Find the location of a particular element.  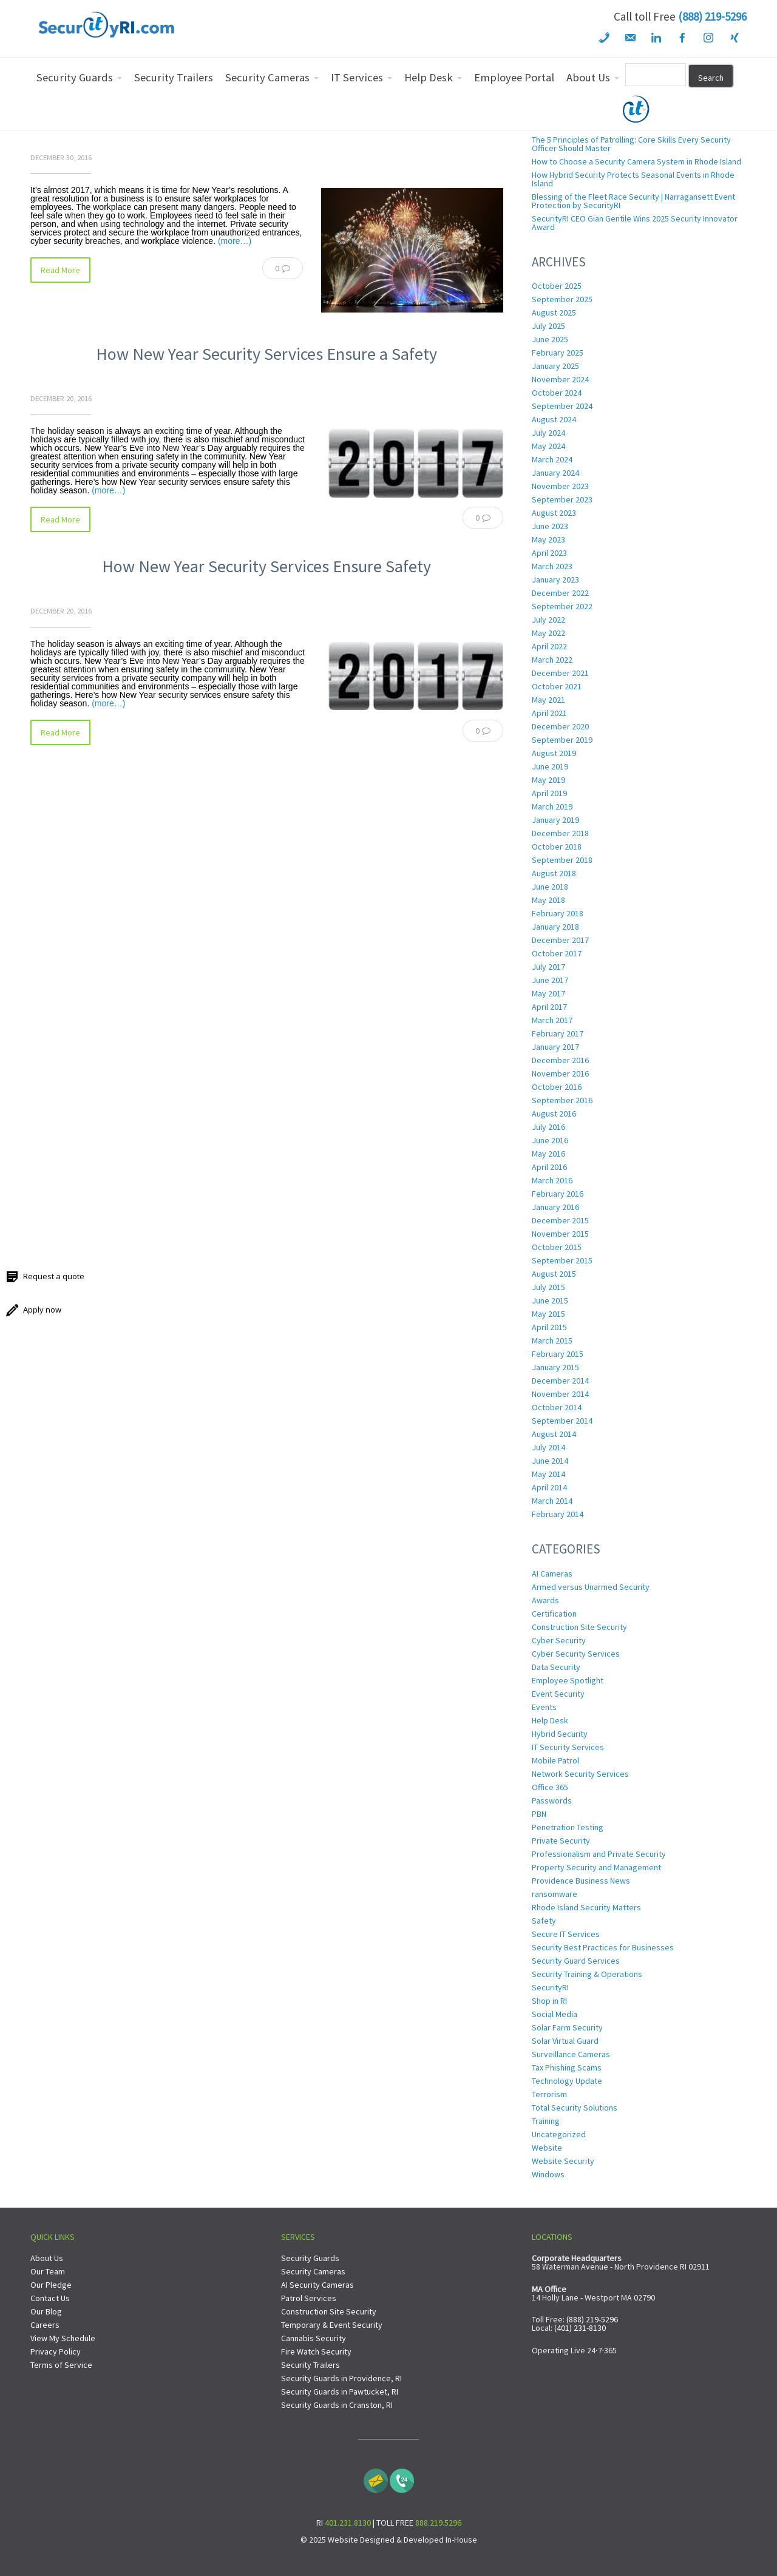

Providence Business News is located at coordinates (581, 1880).